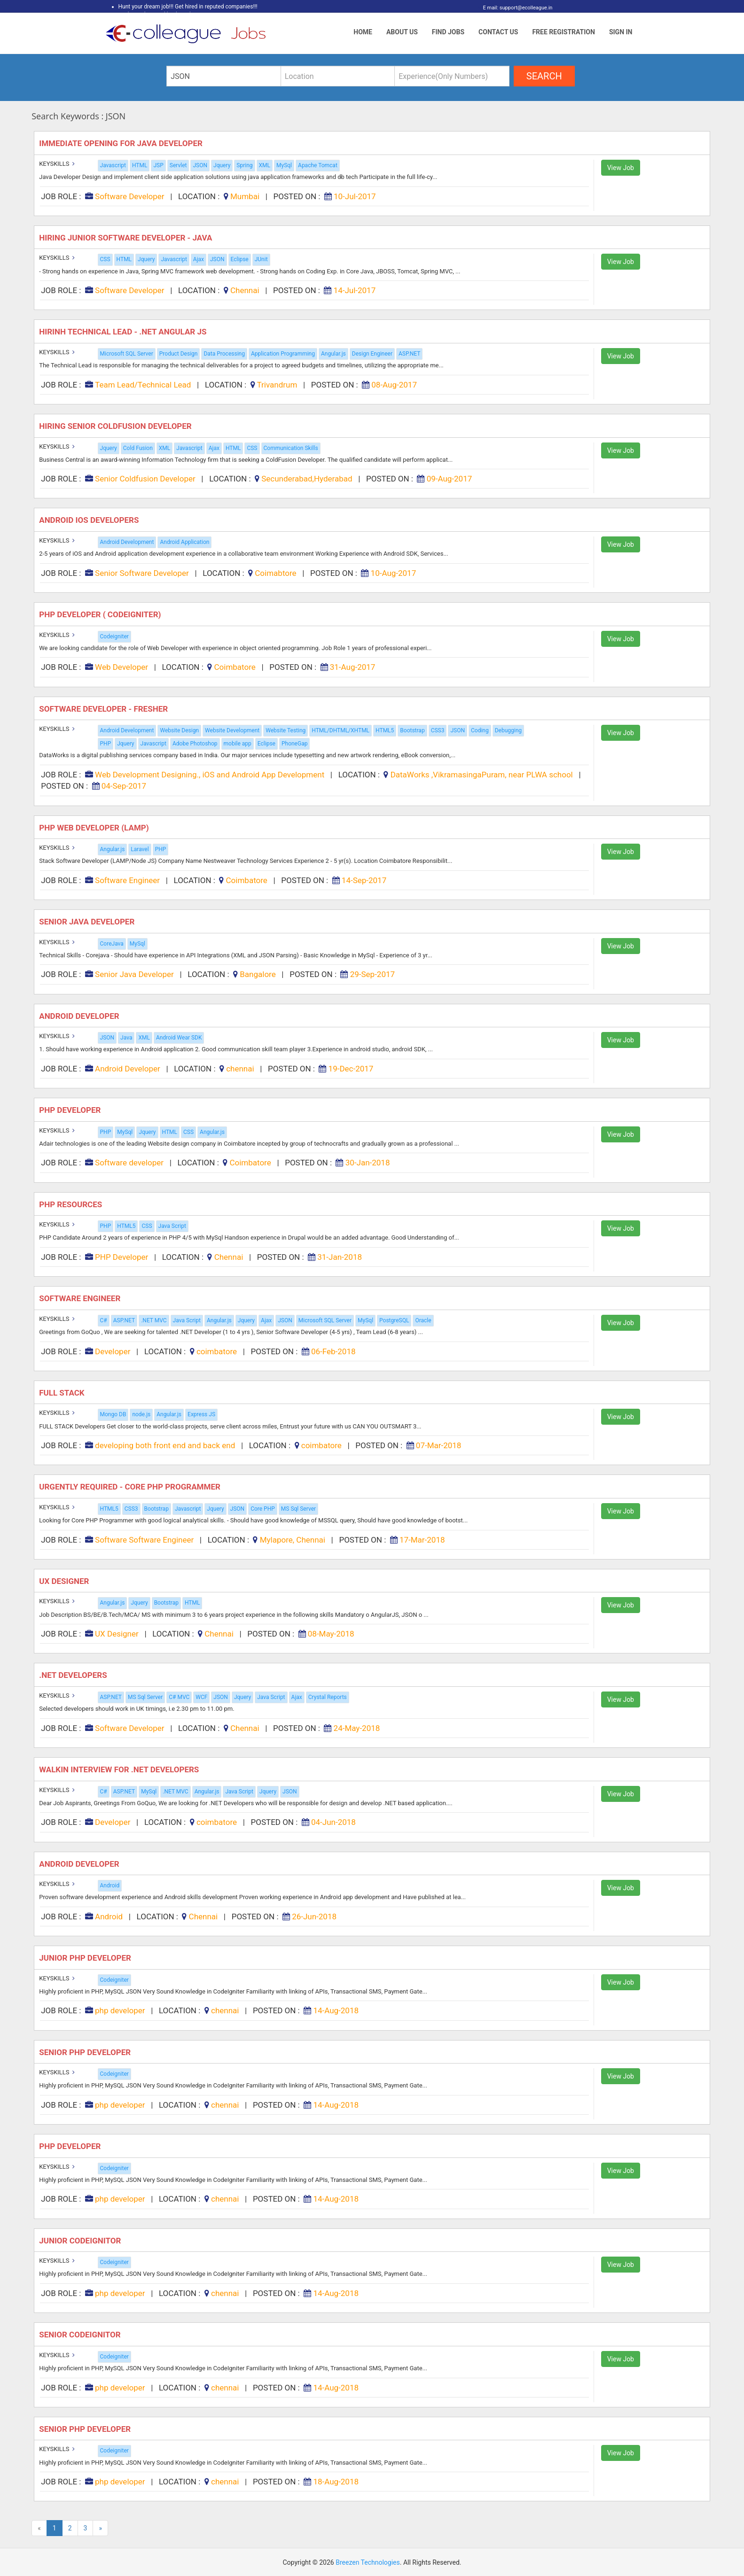  Describe the element at coordinates (120, 1769) in the screenshot. I see `Walkin Interview for .Net Developers` at that location.